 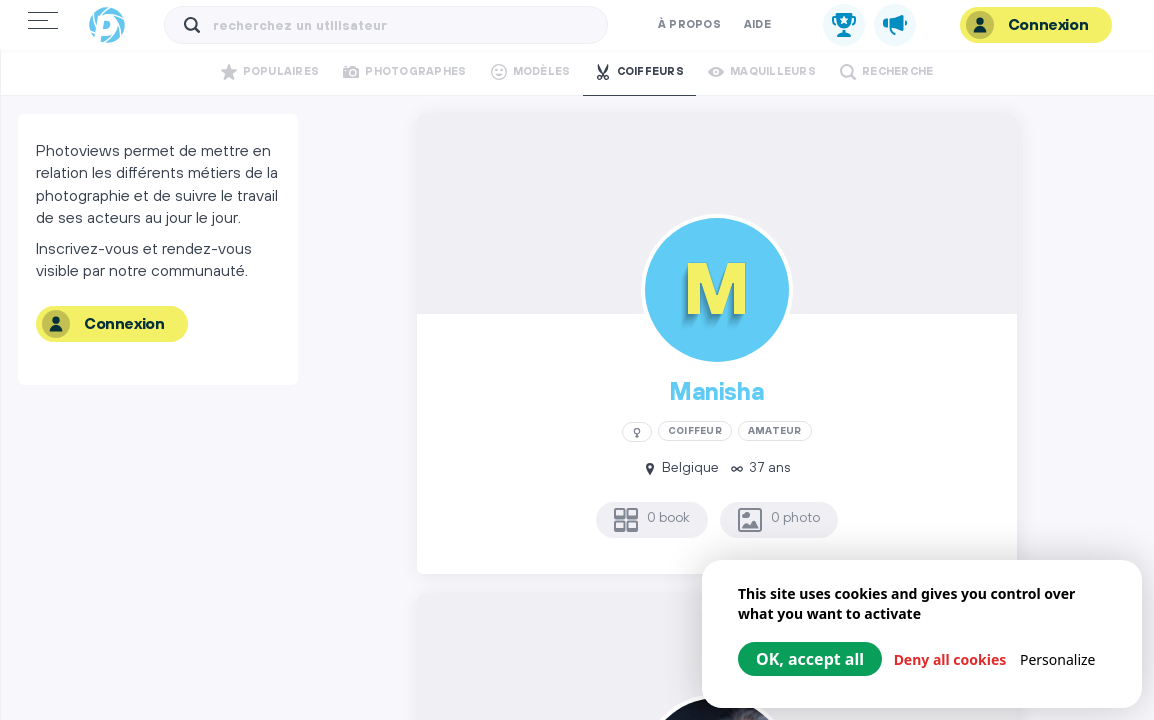 What do you see at coordinates (757, 25) in the screenshot?
I see `Aide` at bounding box center [757, 25].